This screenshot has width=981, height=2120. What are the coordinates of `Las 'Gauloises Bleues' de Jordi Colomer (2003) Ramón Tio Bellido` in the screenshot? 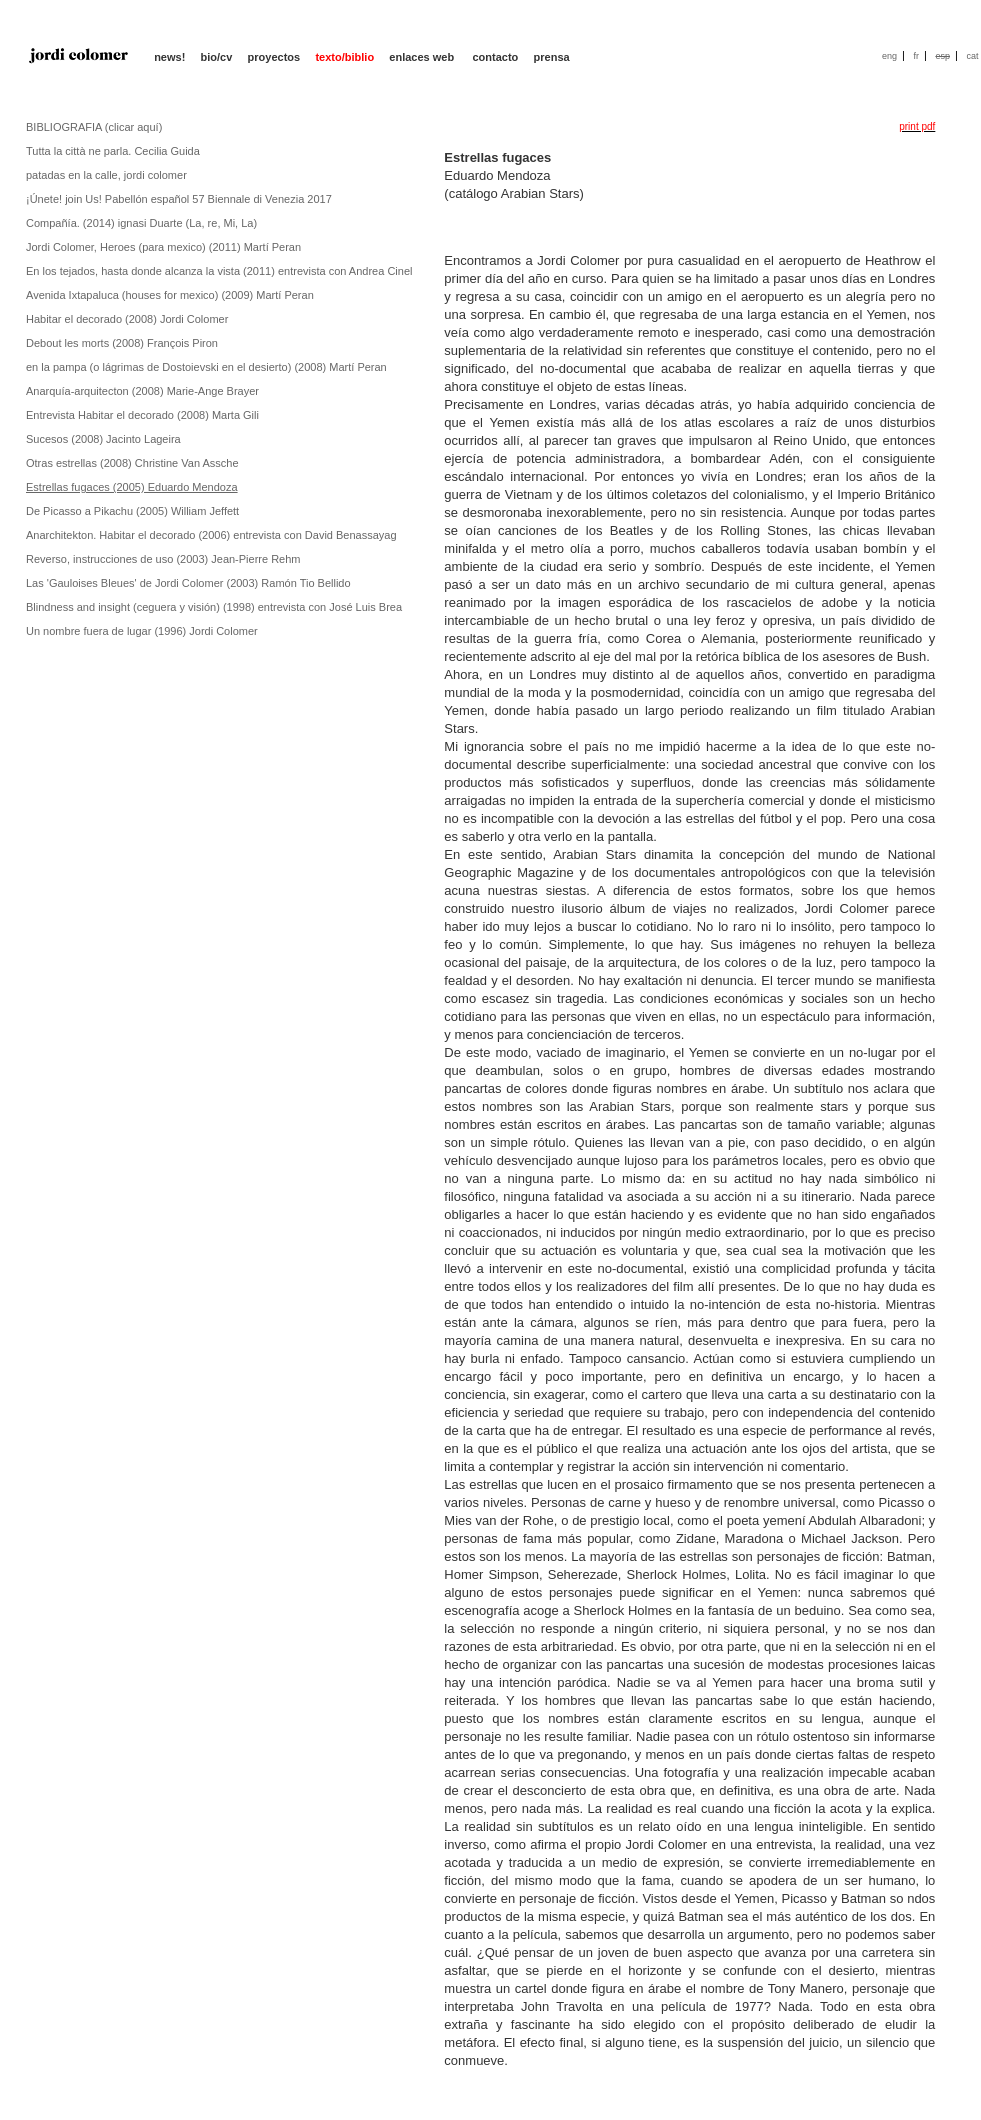 It's located at (188, 583).